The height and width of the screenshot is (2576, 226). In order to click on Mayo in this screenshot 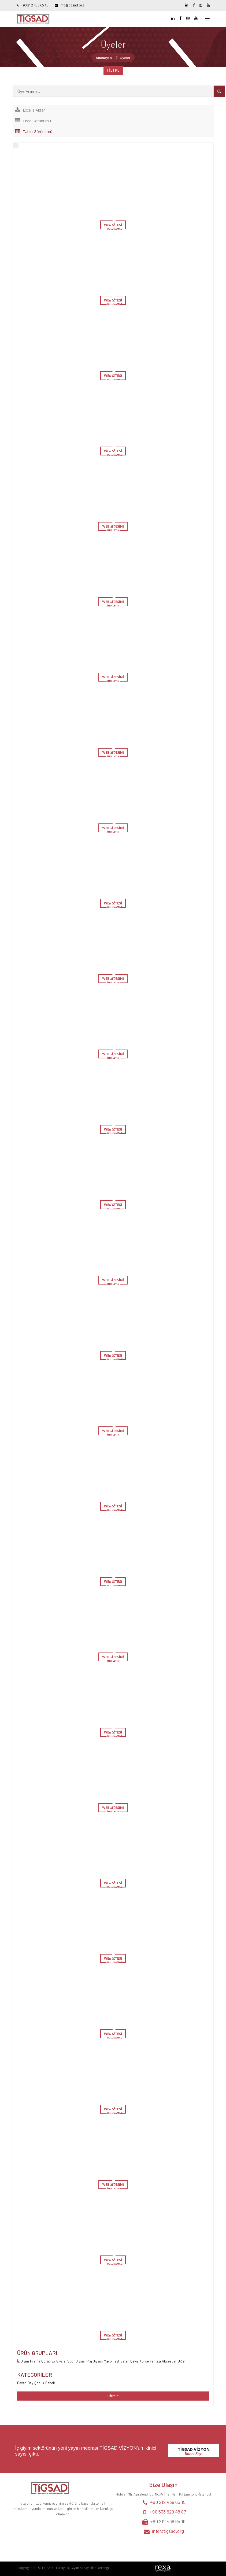, I will do `click(108, 2361)`.